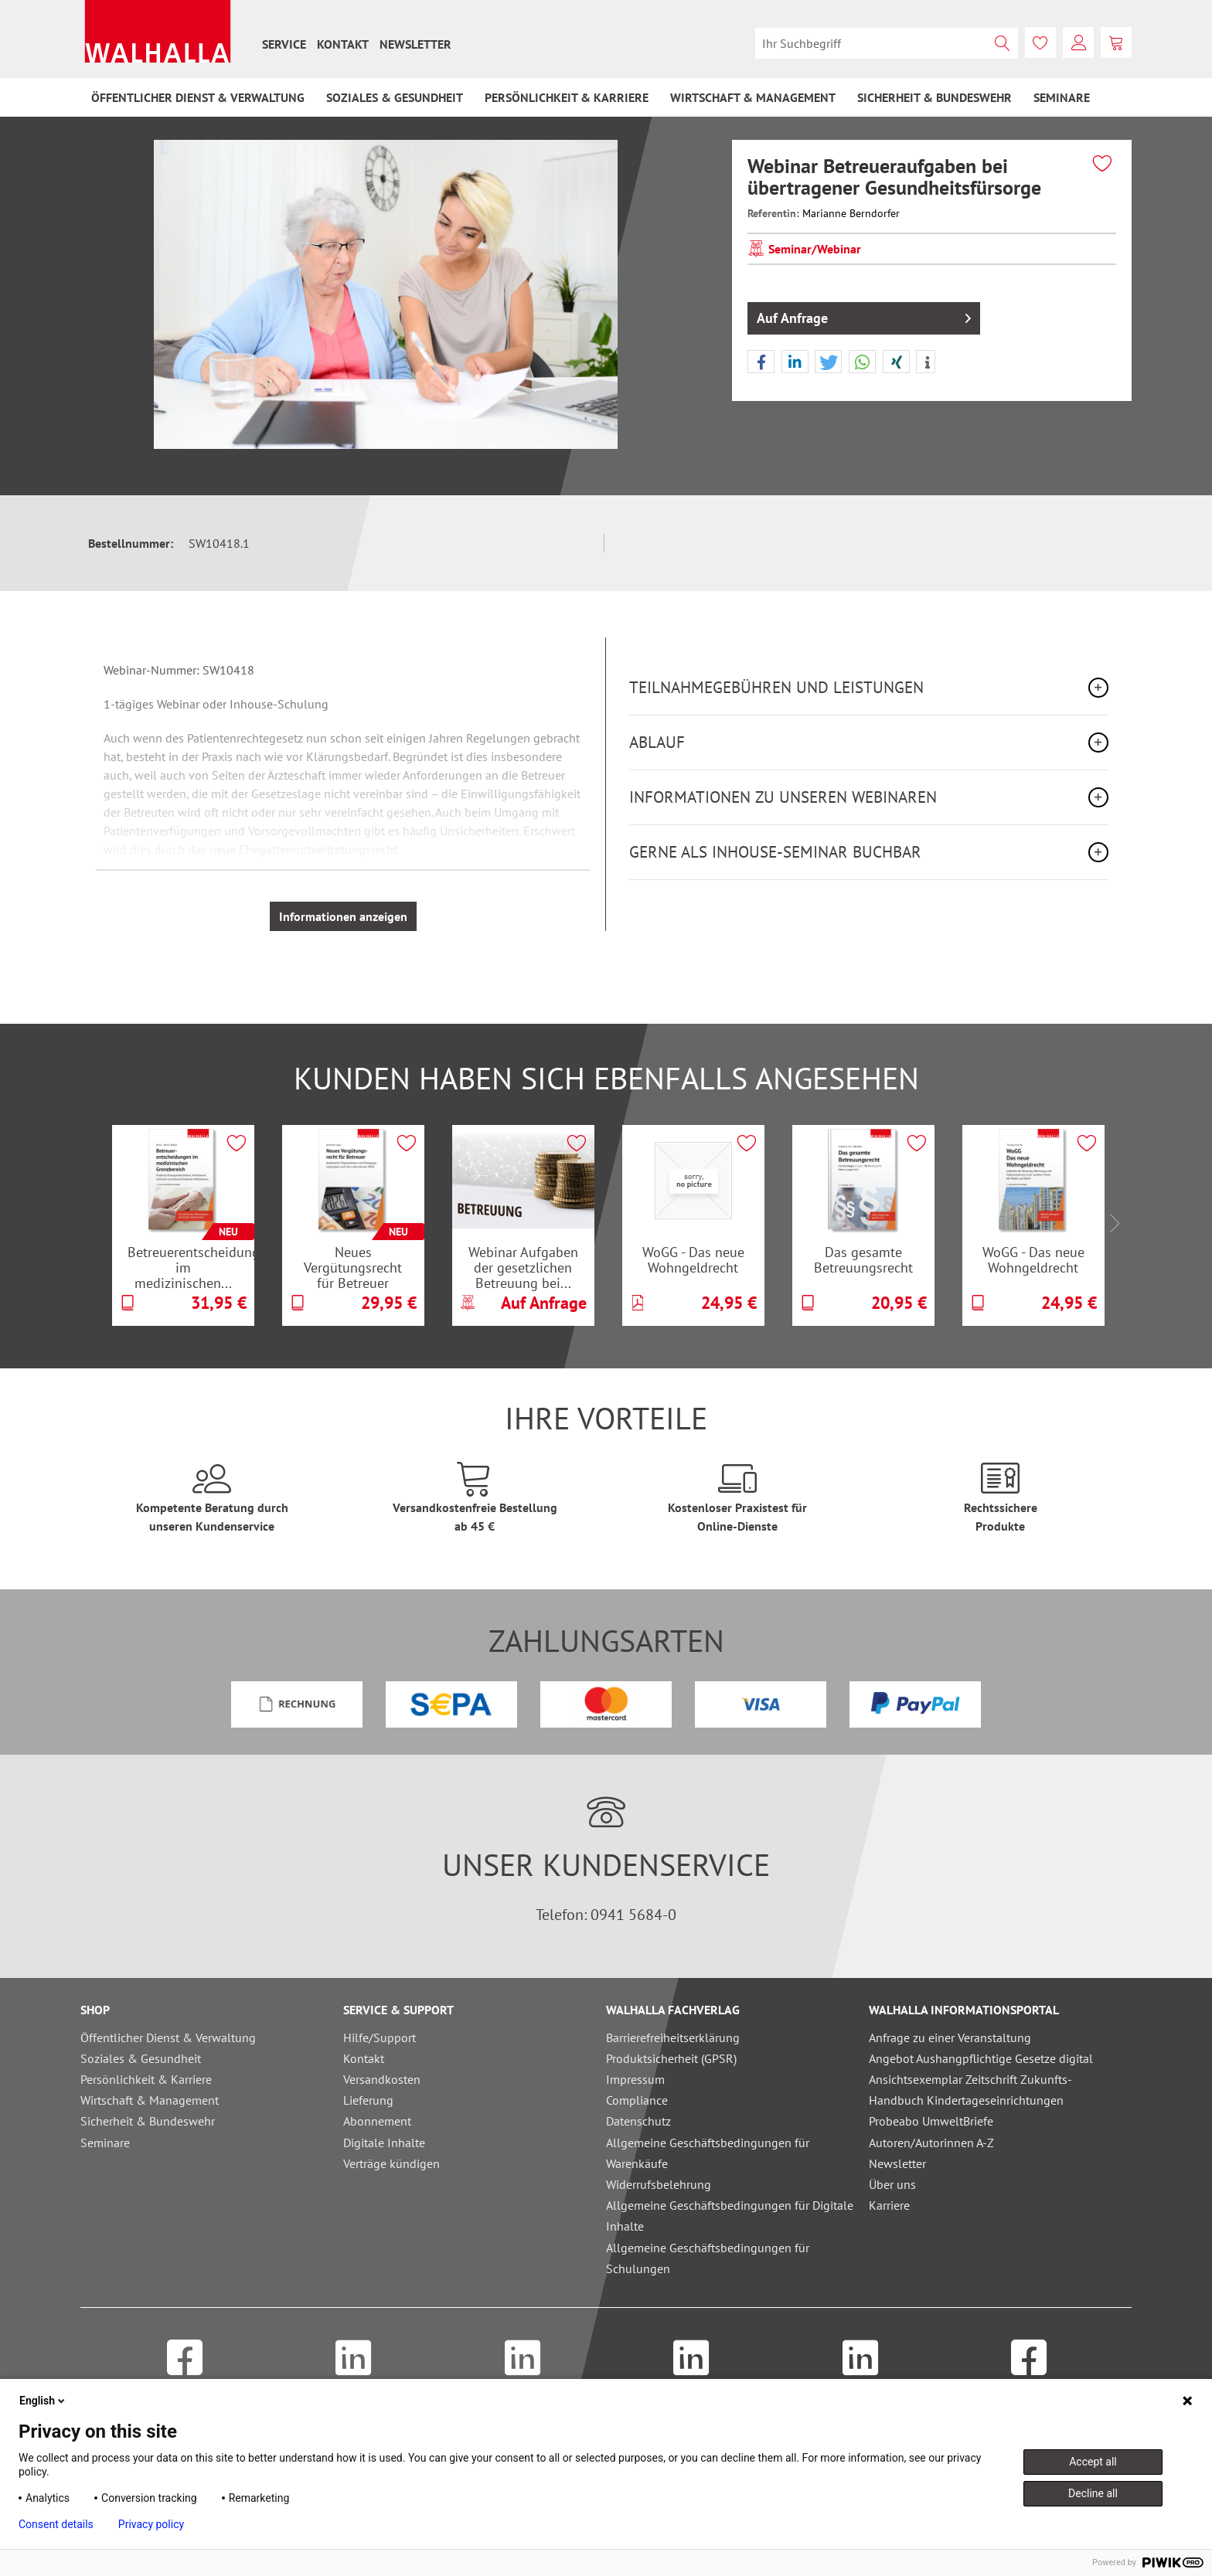 The image size is (1212, 2576). Describe the element at coordinates (377, 2121) in the screenshot. I see `Abonnement` at that location.